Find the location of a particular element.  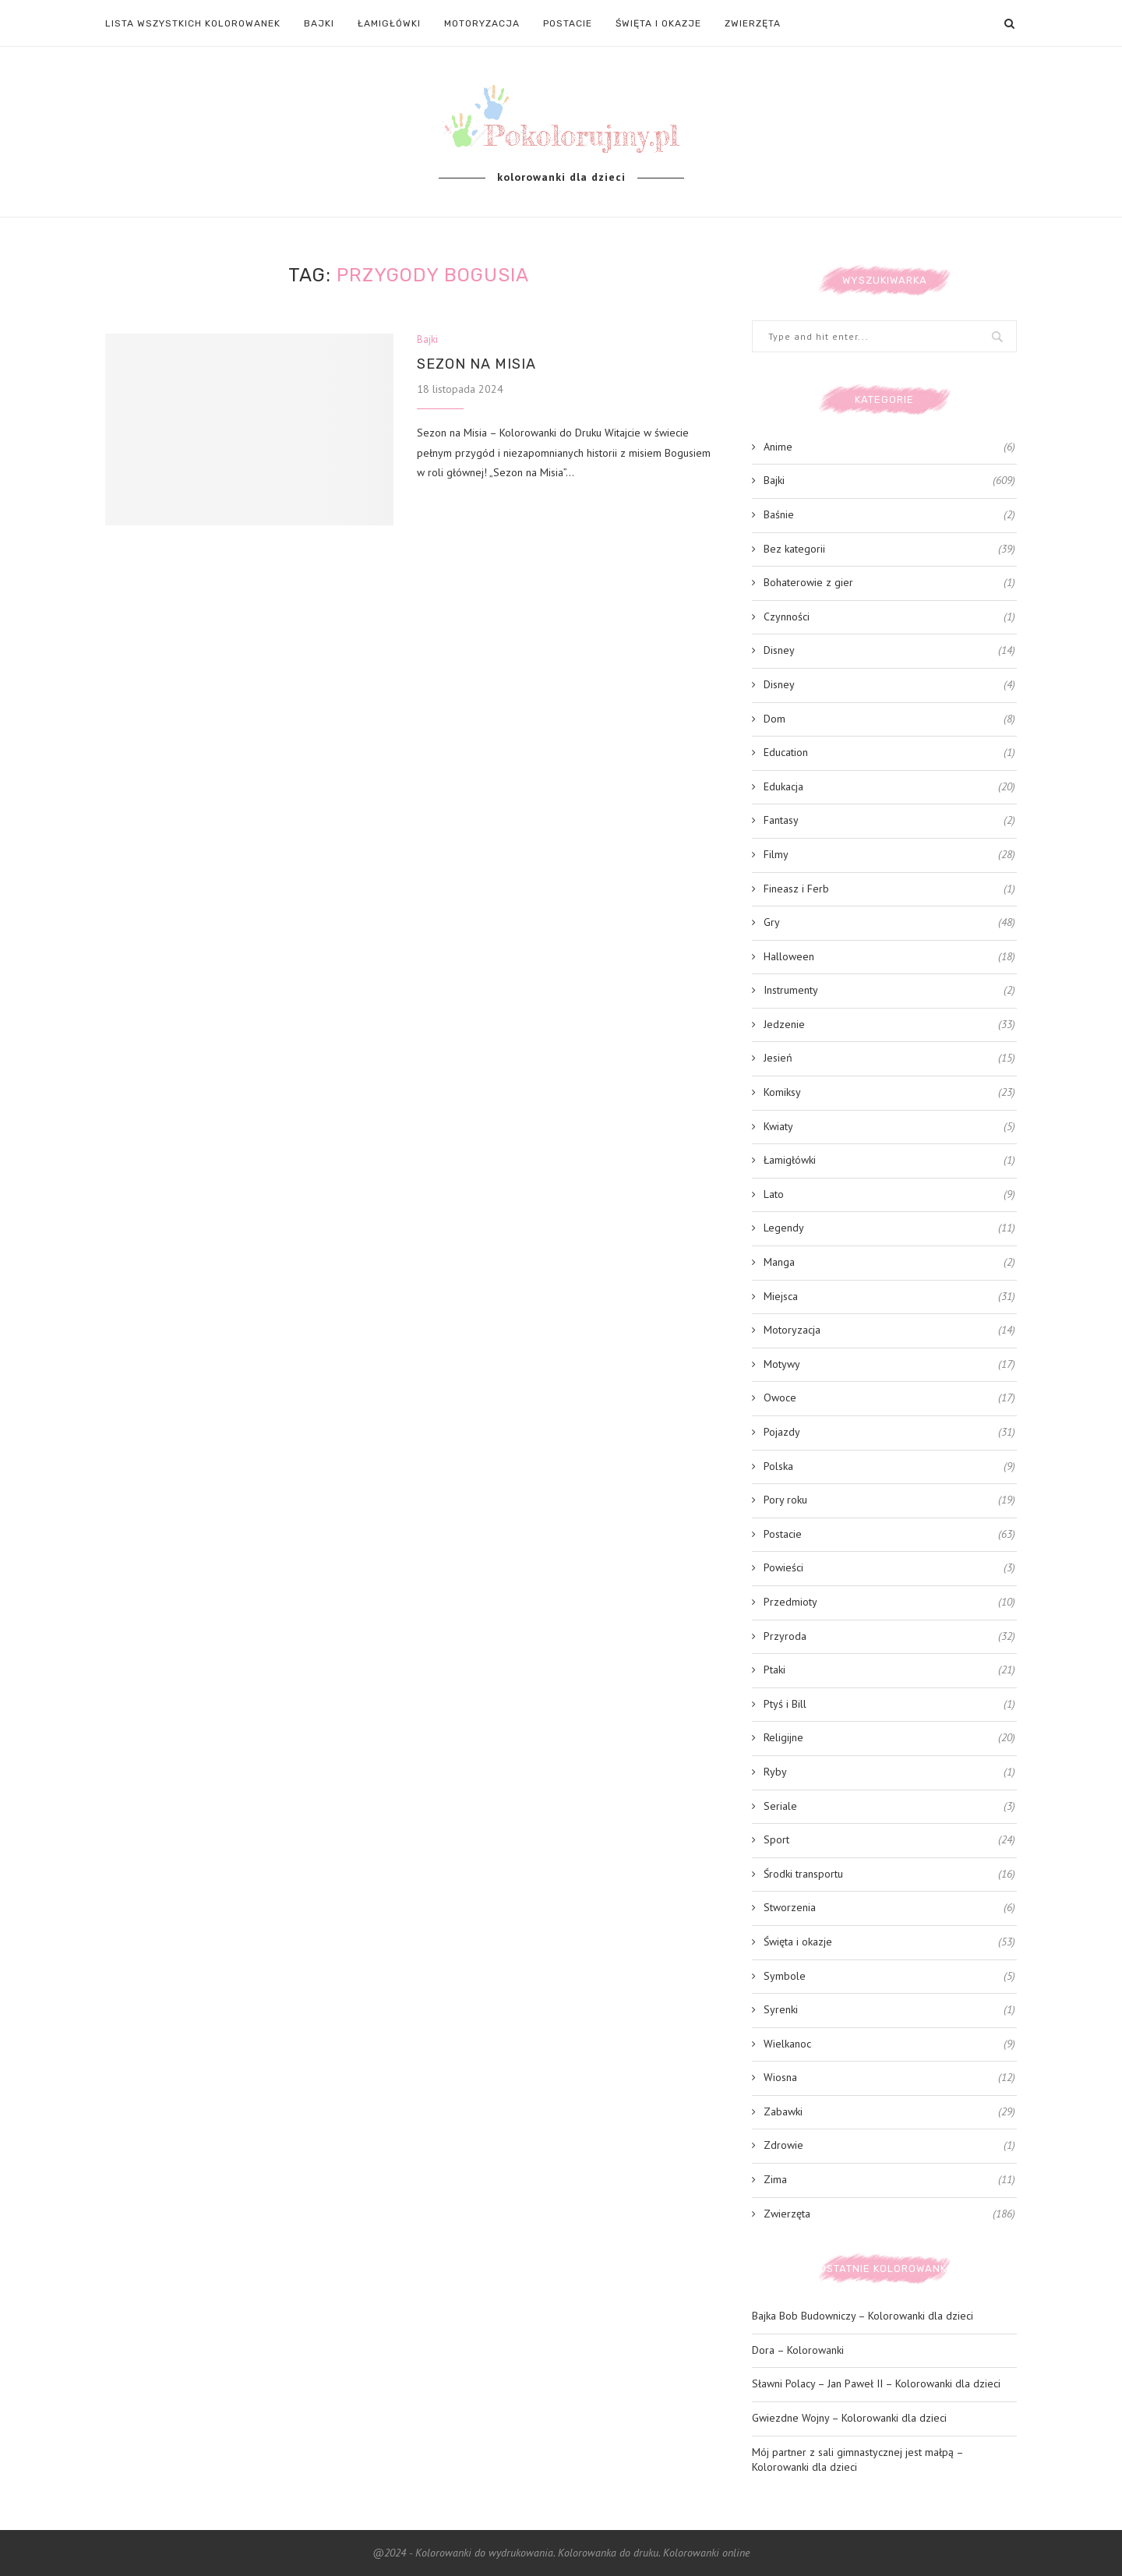

Seriale is located at coordinates (889, 1807).